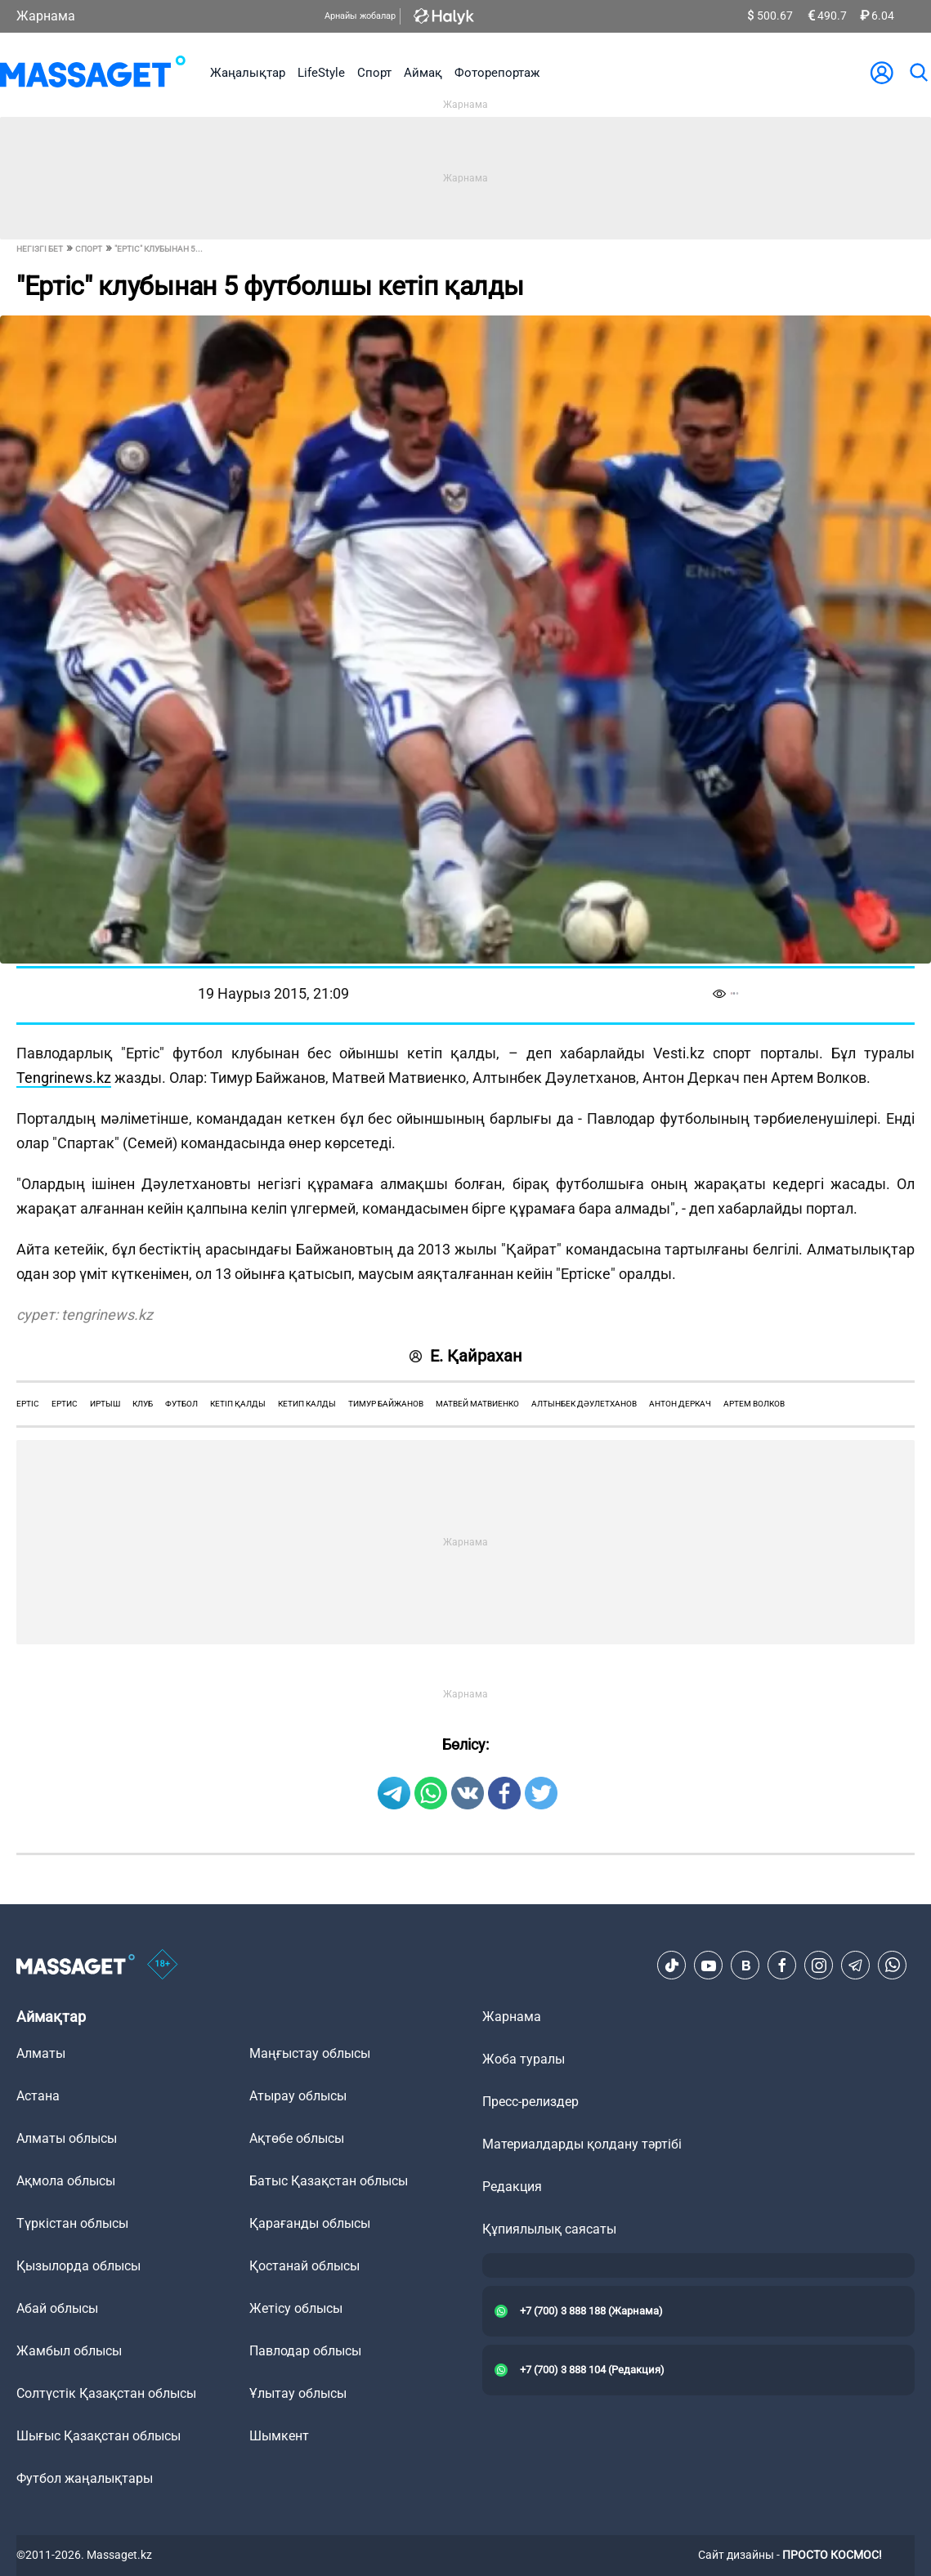 The image size is (931, 2576). Describe the element at coordinates (745, 1965) in the screenshot. I see `[VK]` at that location.